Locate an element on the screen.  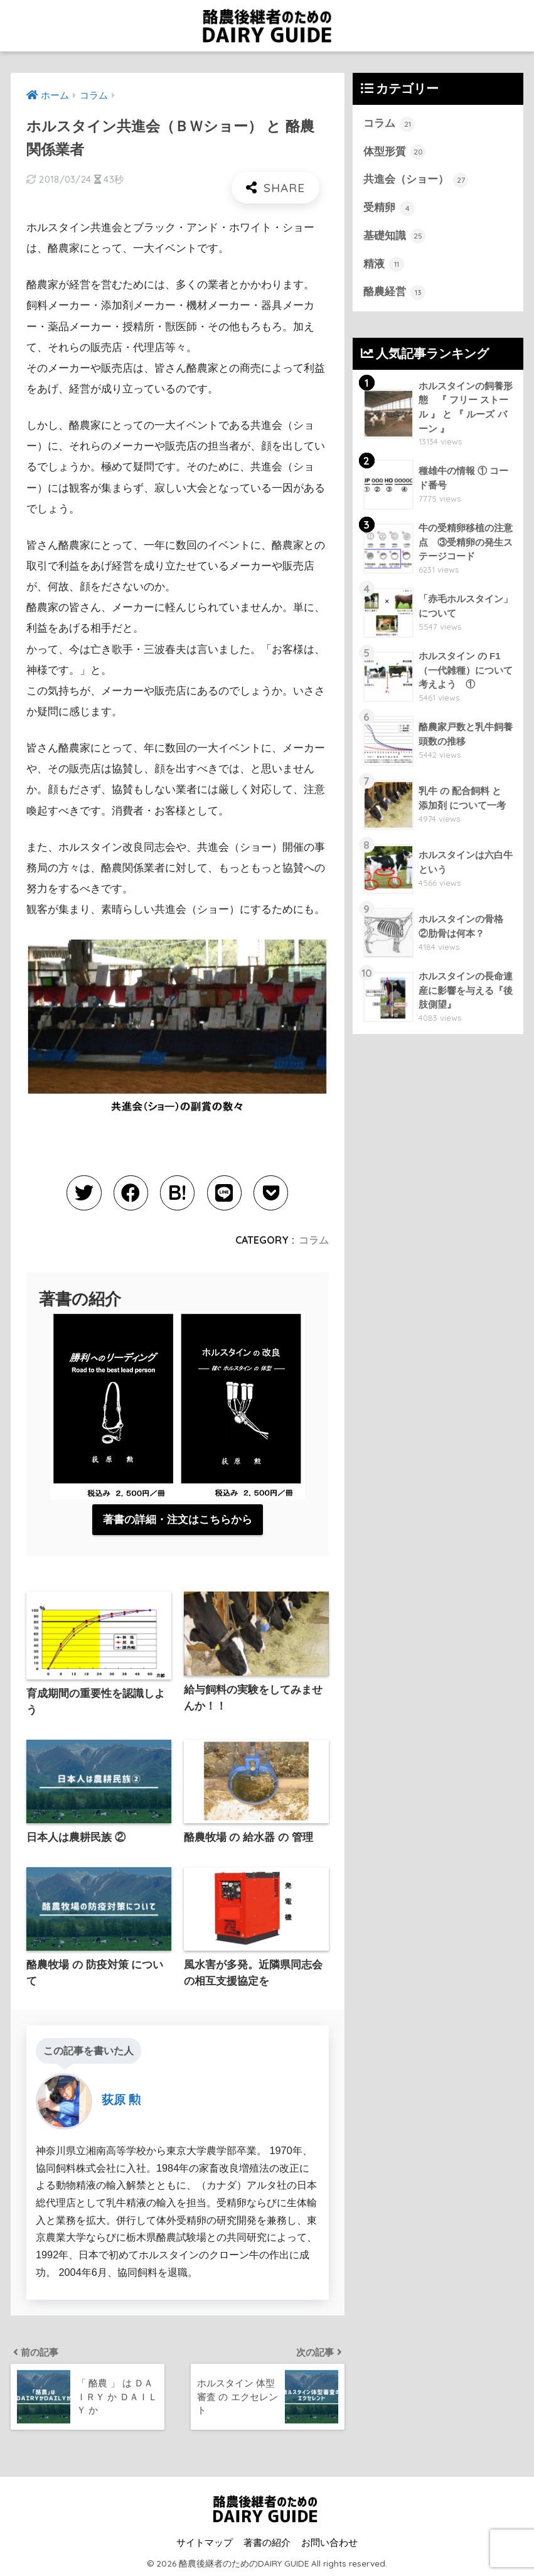
コラム is located at coordinates (314, 1239).